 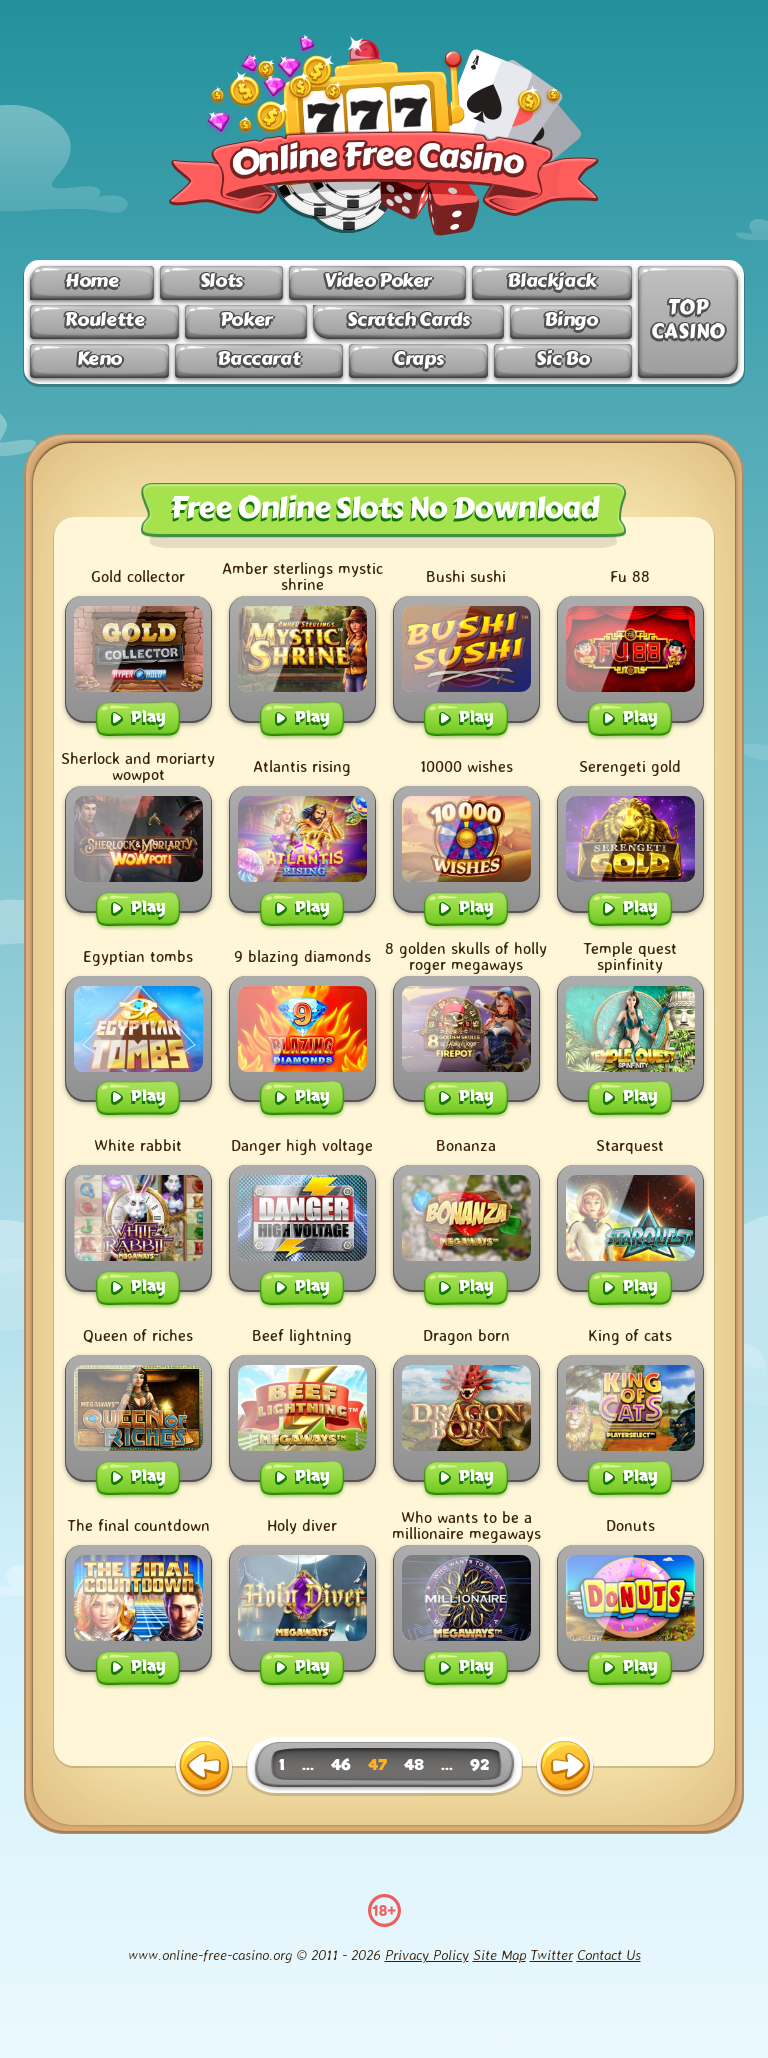 What do you see at coordinates (99, 358) in the screenshot?
I see `Keno` at bounding box center [99, 358].